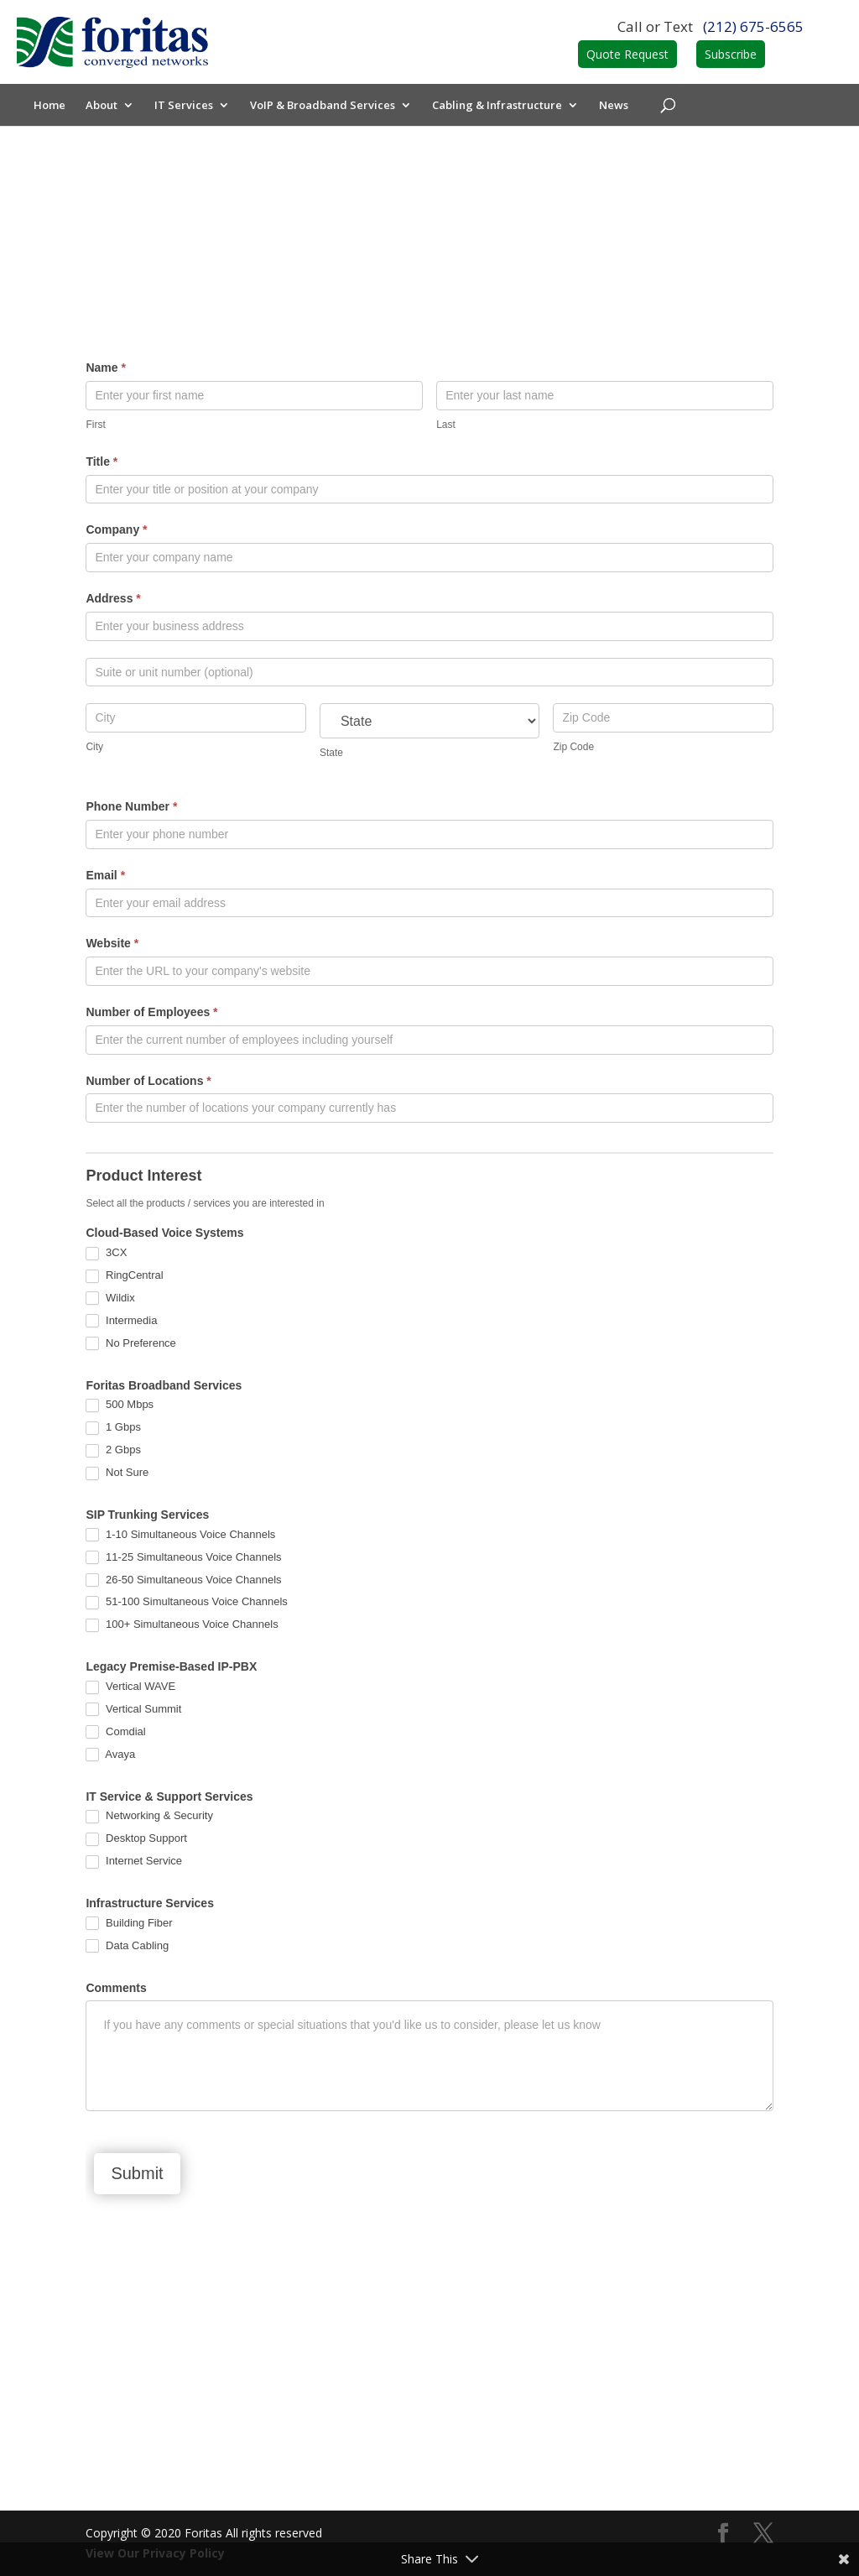  I want to click on Vertical Summit, so click(133, 1710).